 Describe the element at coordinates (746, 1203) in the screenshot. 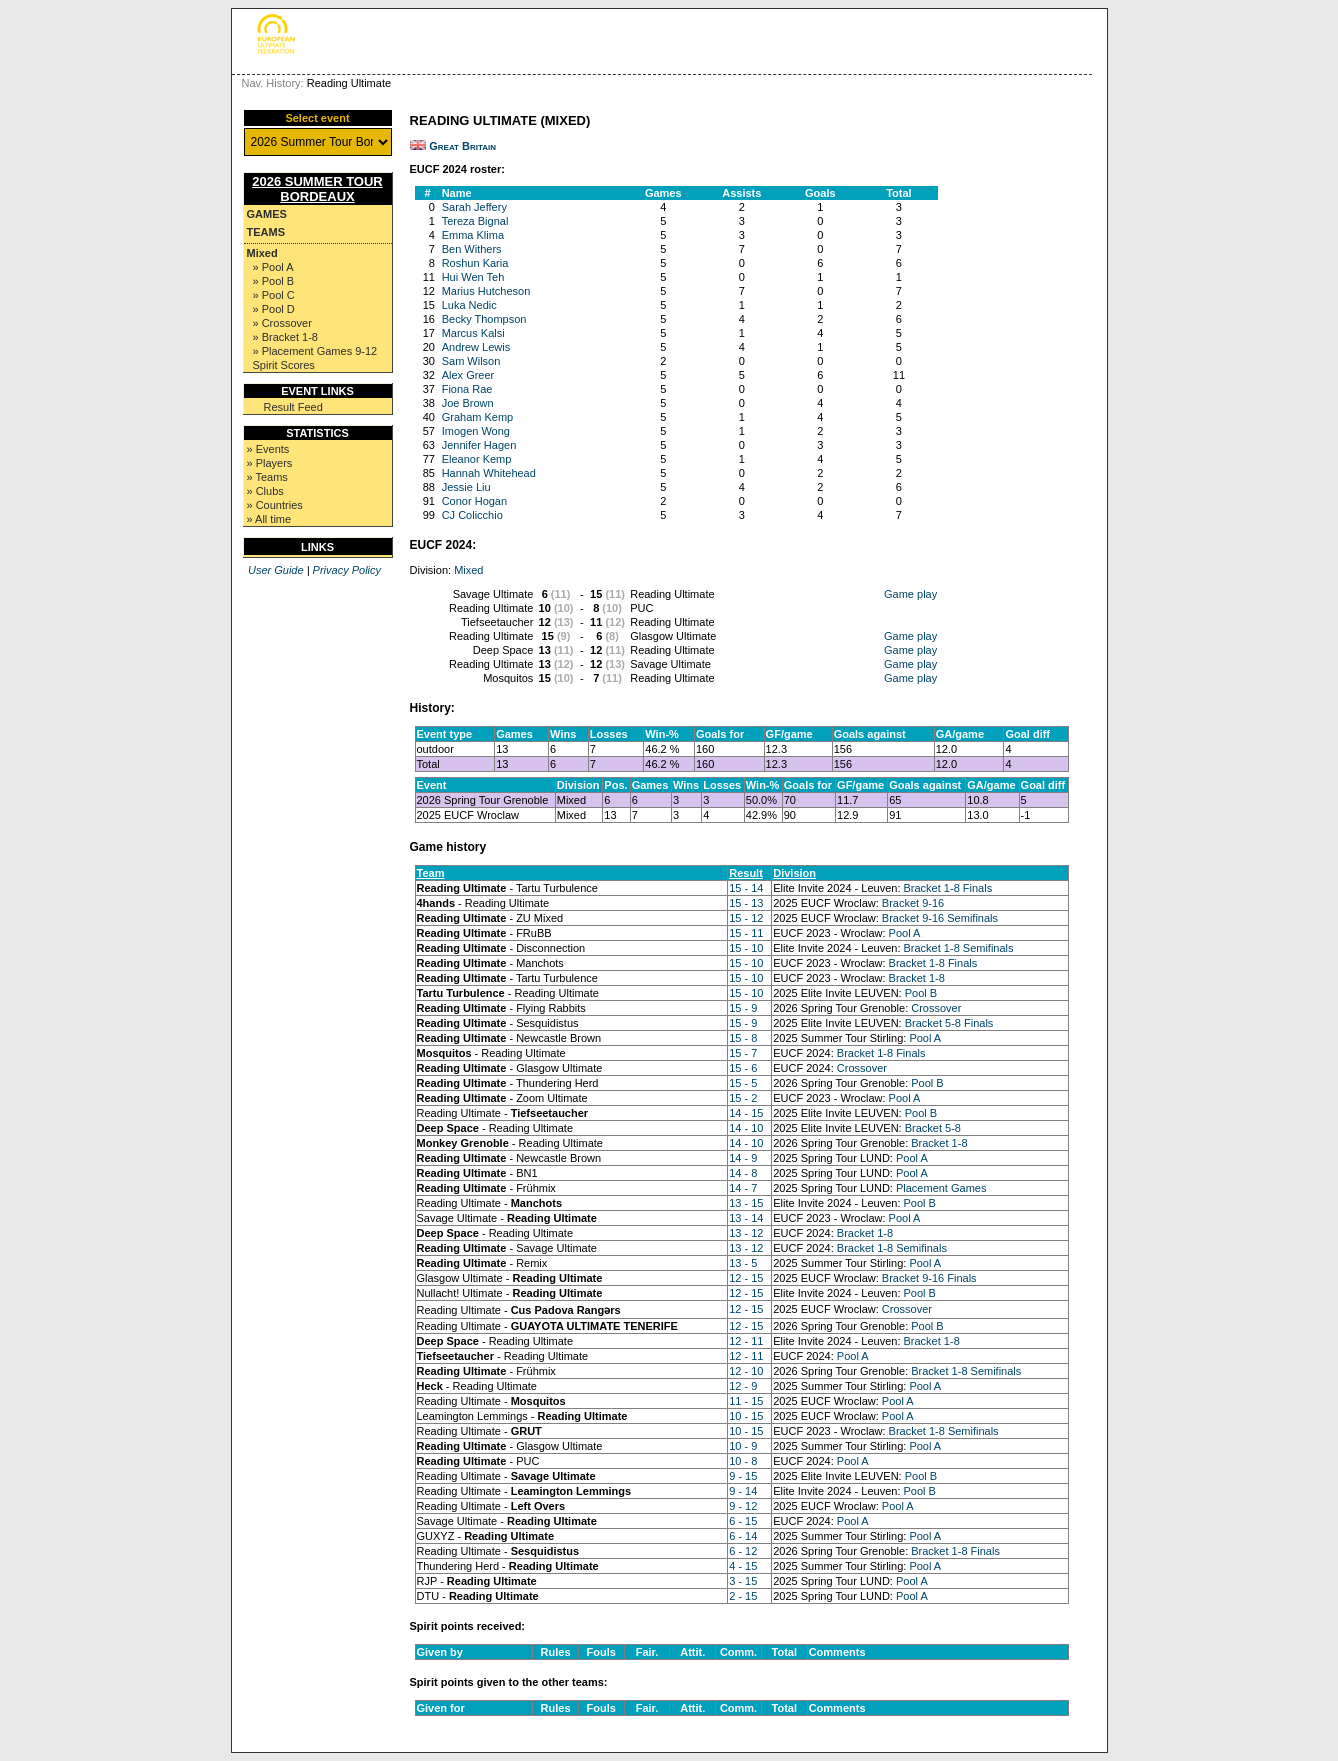

I see `13 - 15` at that location.